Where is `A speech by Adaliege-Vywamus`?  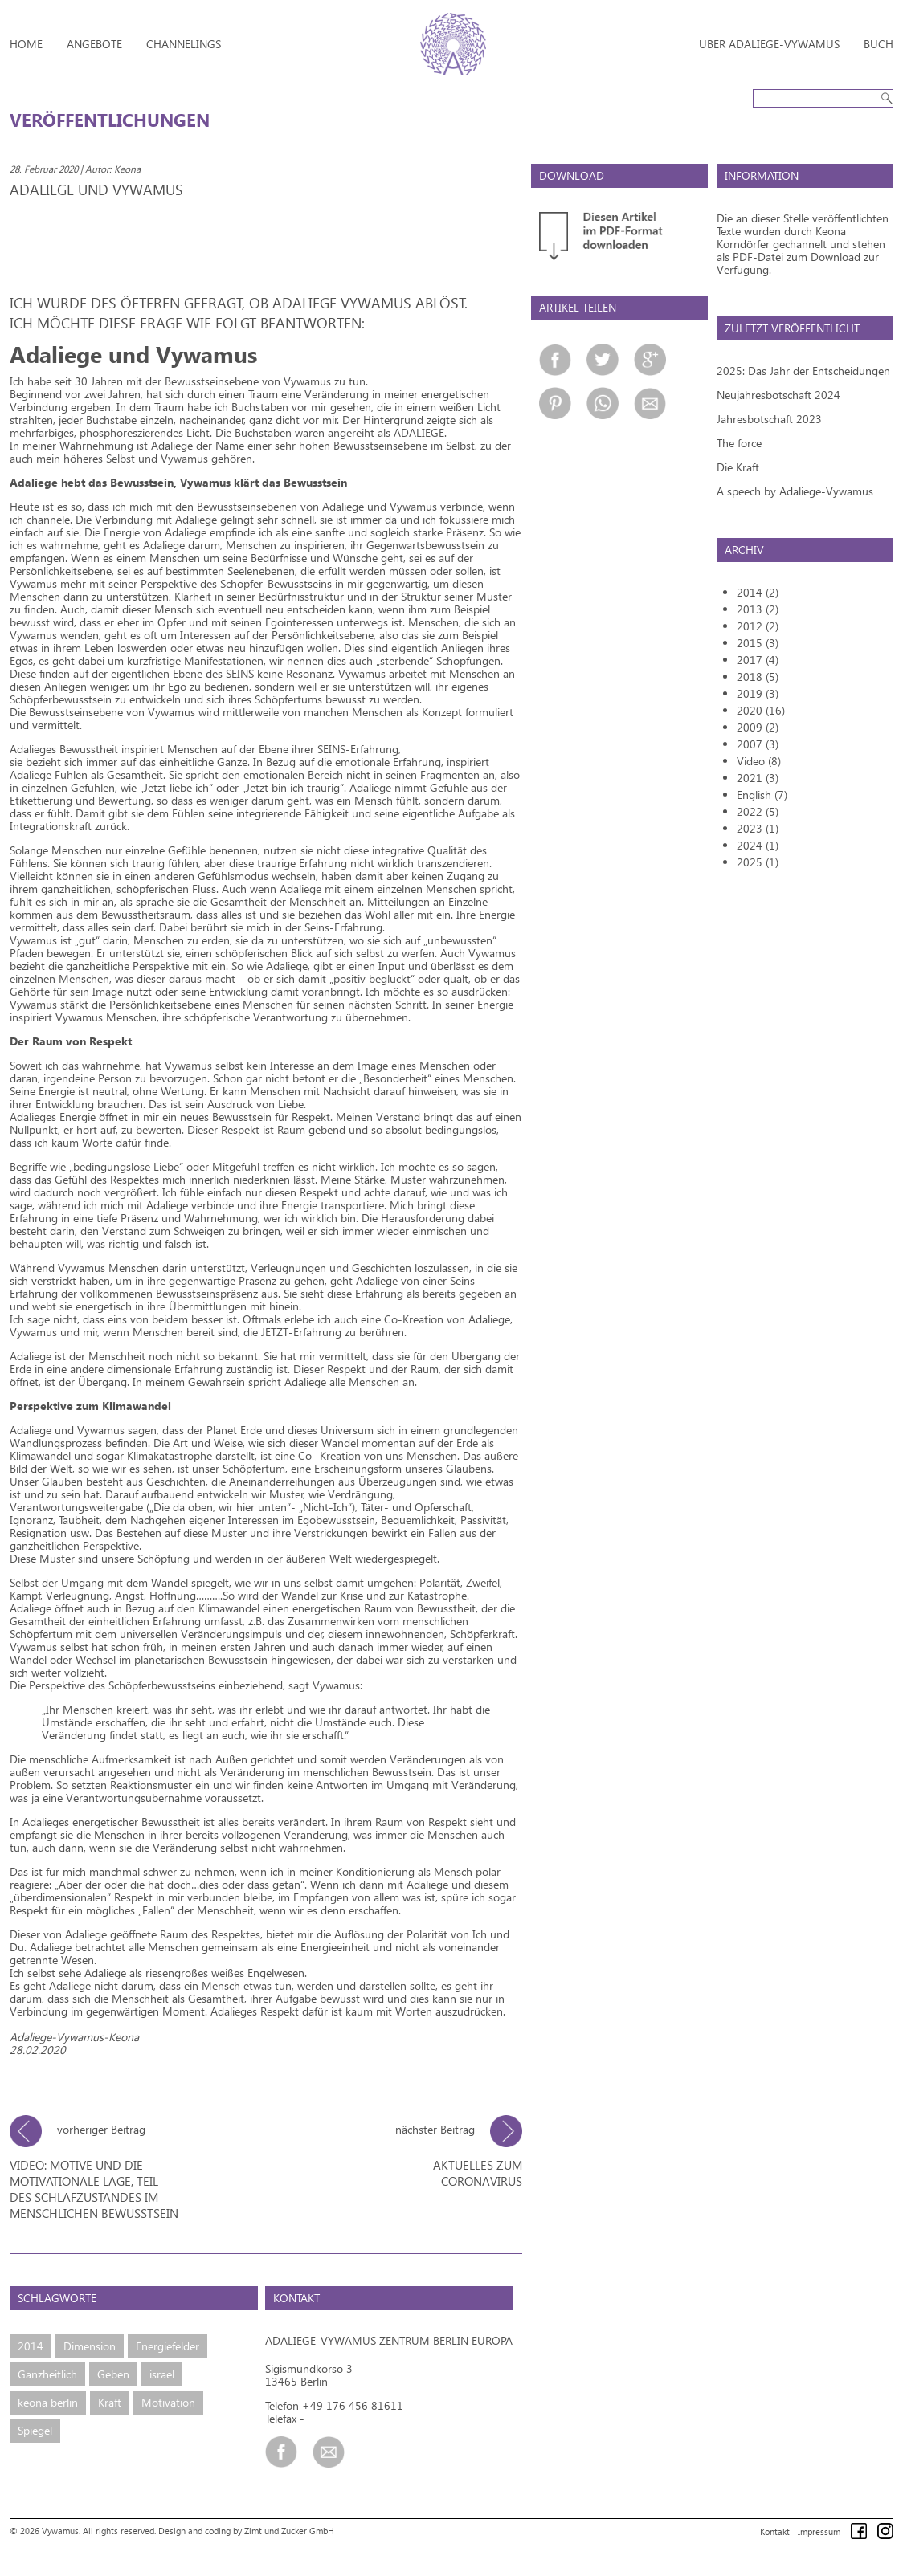 A speech by Adaliege-Vywamus is located at coordinates (795, 491).